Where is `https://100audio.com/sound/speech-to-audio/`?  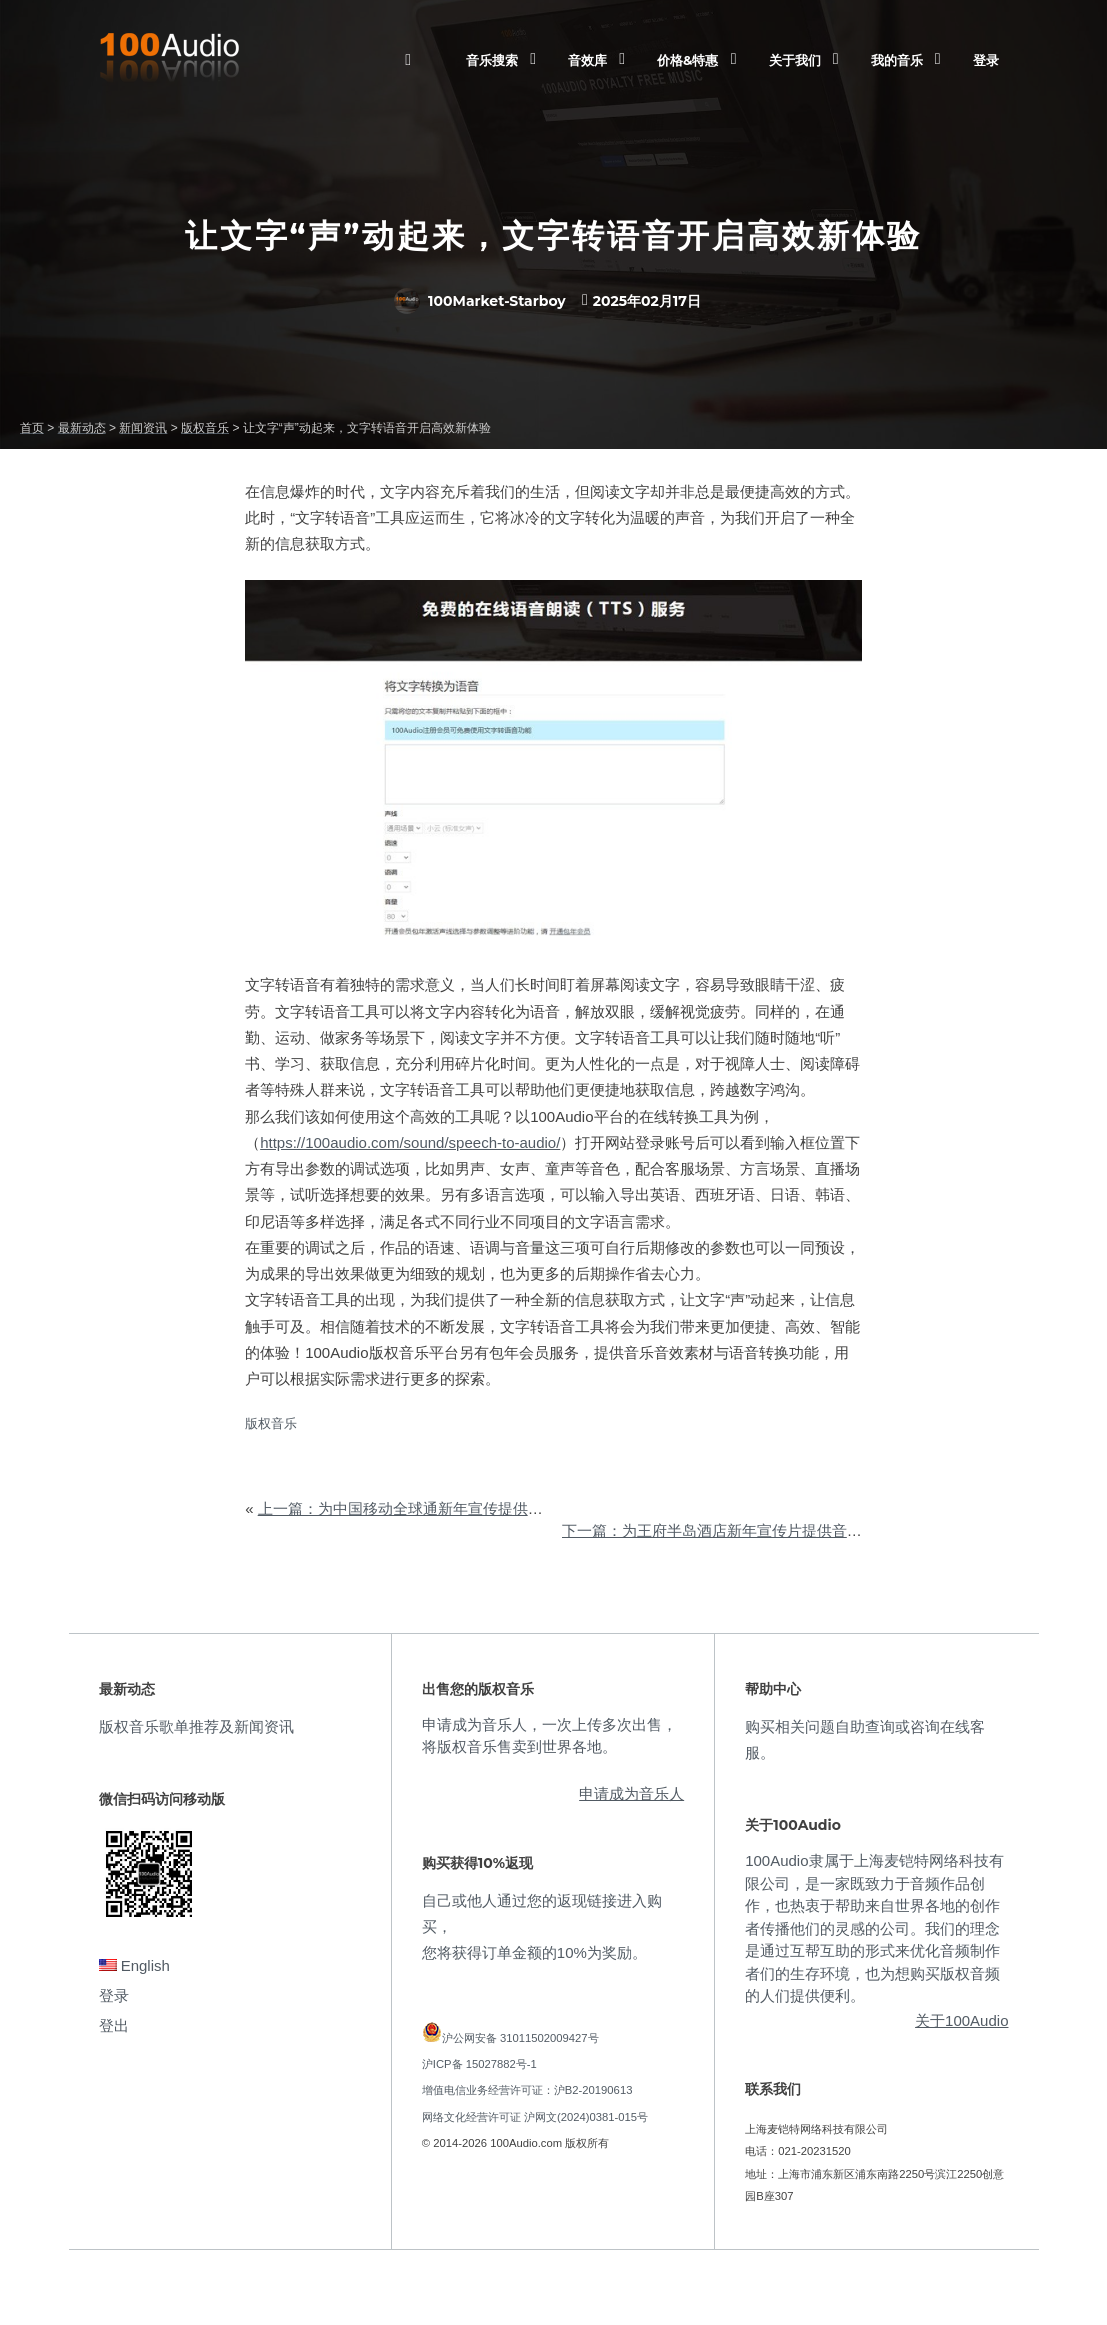
https://100audio.com/sound/speech-to-audio/ is located at coordinates (410, 1142).